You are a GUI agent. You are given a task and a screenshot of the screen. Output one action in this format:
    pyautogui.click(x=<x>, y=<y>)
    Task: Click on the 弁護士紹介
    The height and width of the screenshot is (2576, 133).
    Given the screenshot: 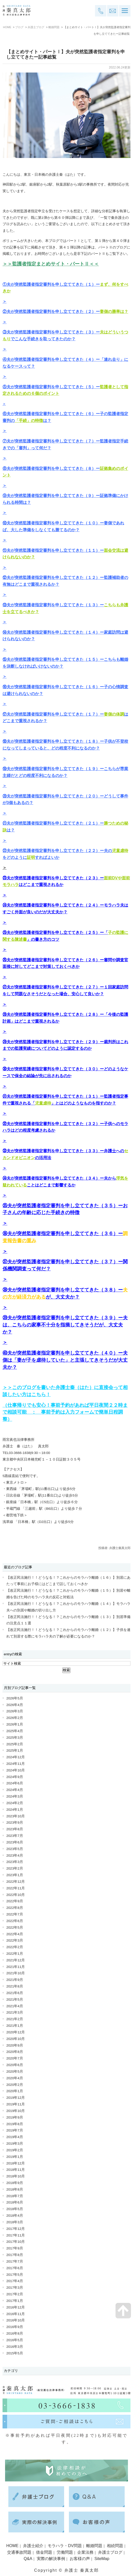 What is the action you would take?
    pyautogui.click(x=33, y=2546)
    